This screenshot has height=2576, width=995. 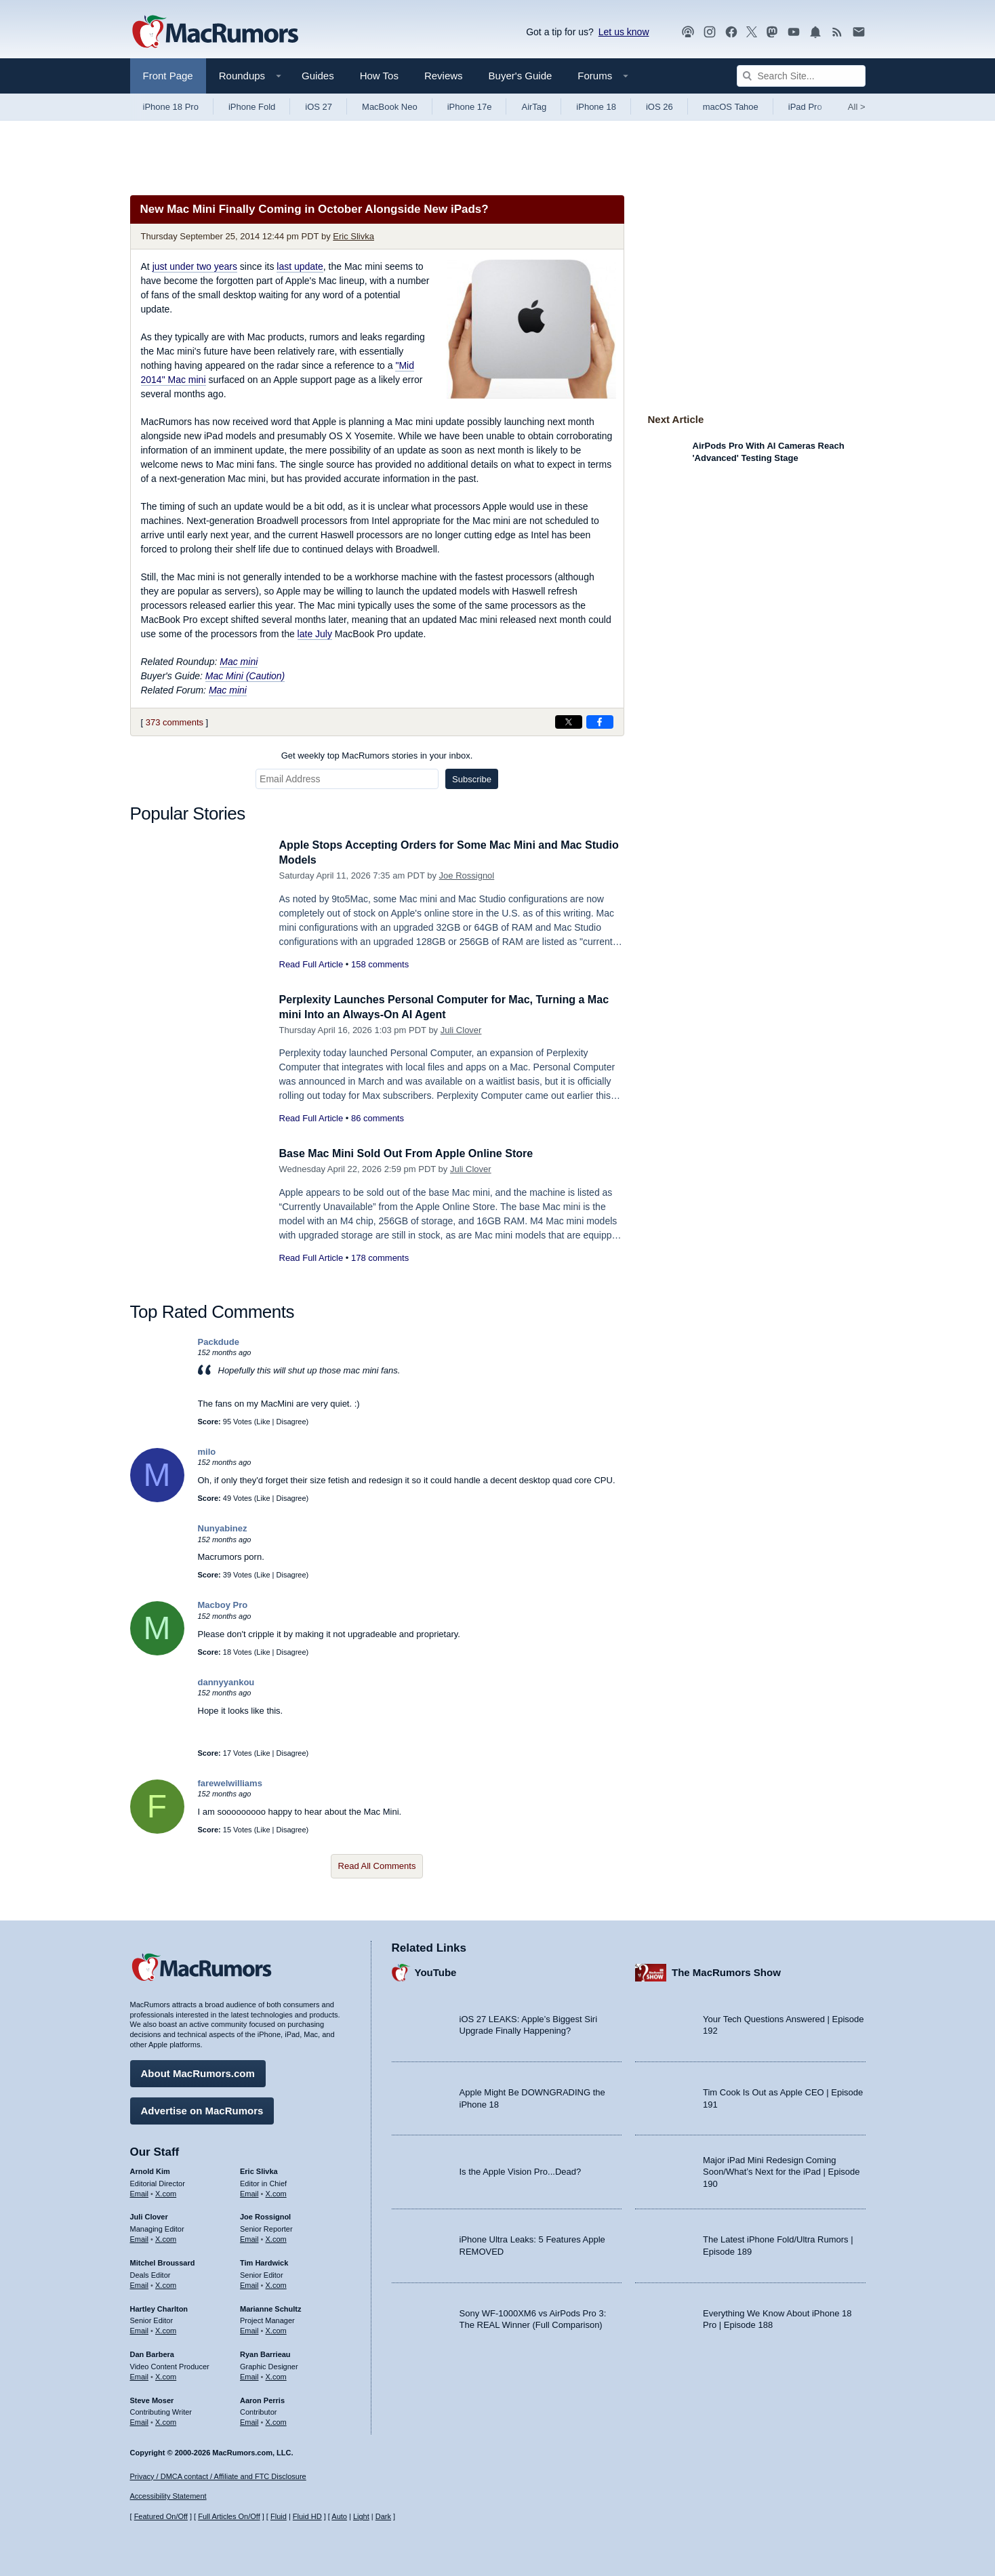 What do you see at coordinates (390, 107) in the screenshot?
I see `MacBook Neo` at bounding box center [390, 107].